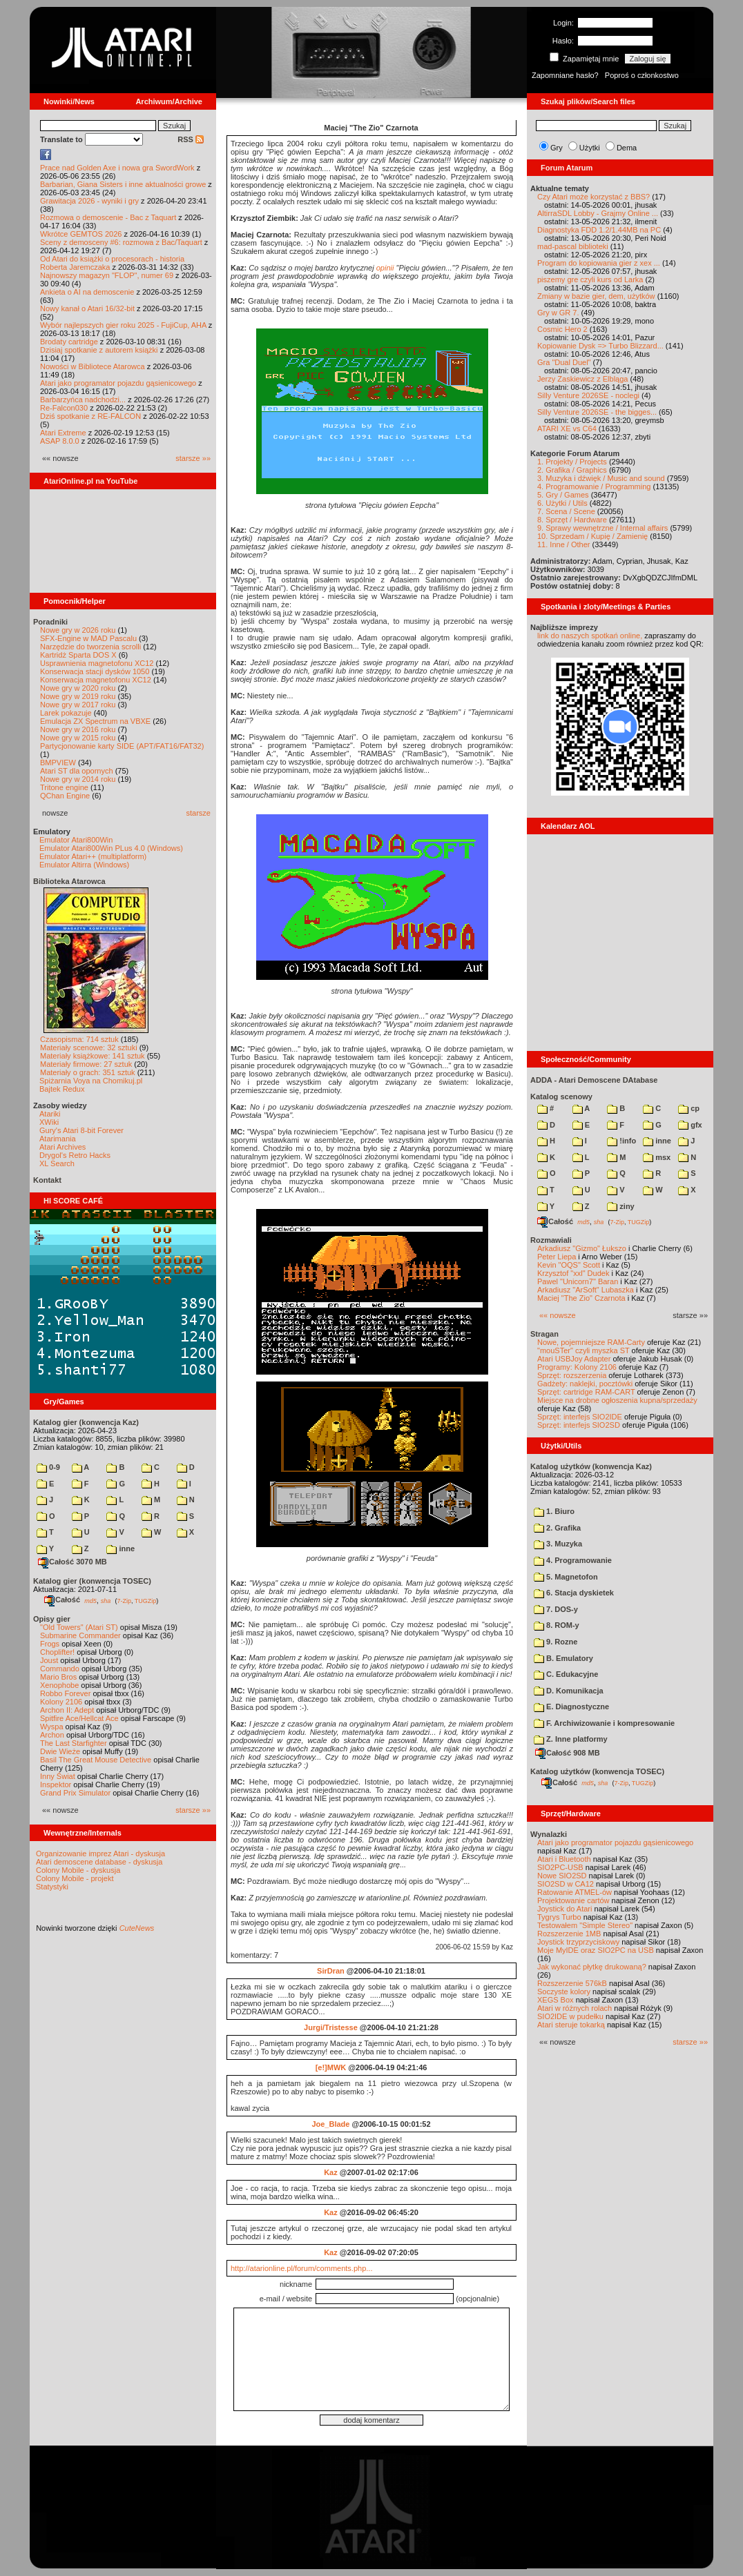 This screenshot has height=2576, width=743. I want to click on 5. Gry / Games, so click(563, 495).